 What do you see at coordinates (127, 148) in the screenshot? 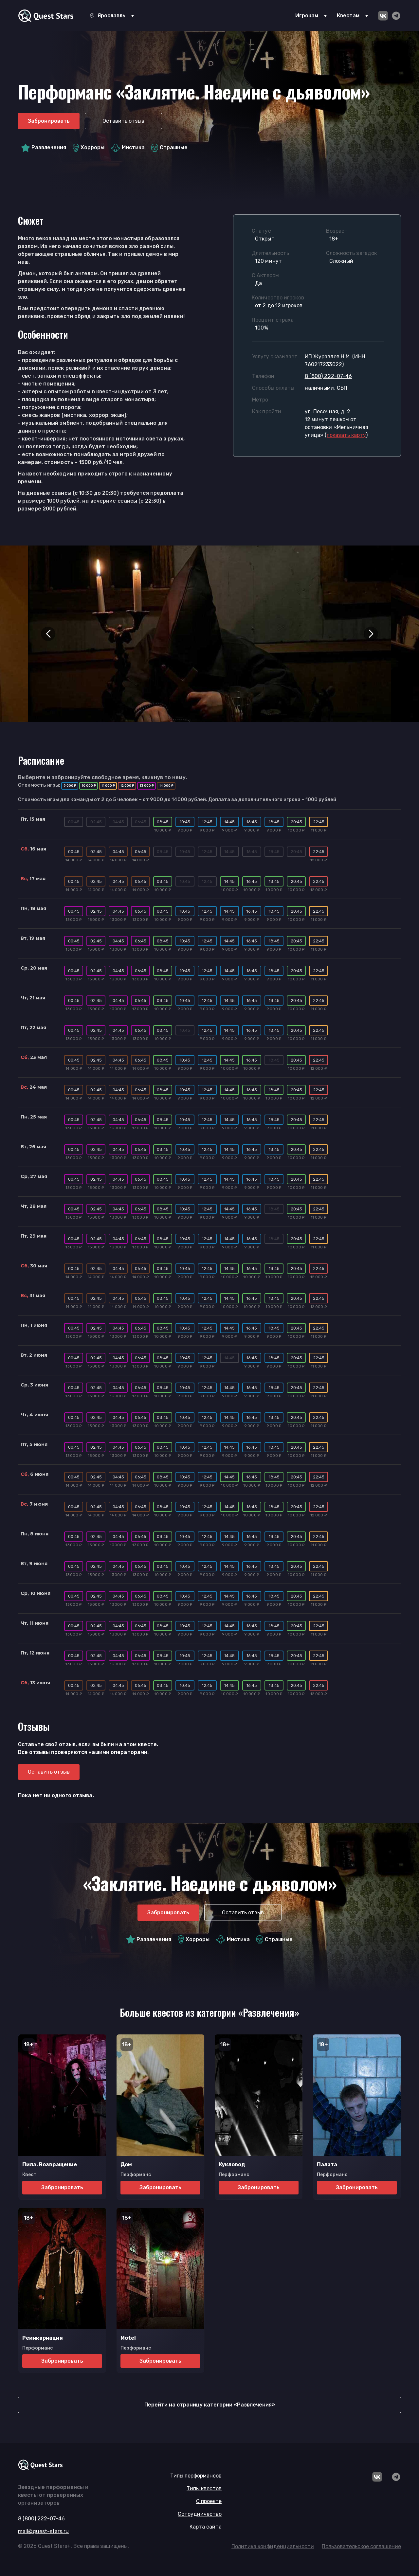
I see `Мистика` at bounding box center [127, 148].